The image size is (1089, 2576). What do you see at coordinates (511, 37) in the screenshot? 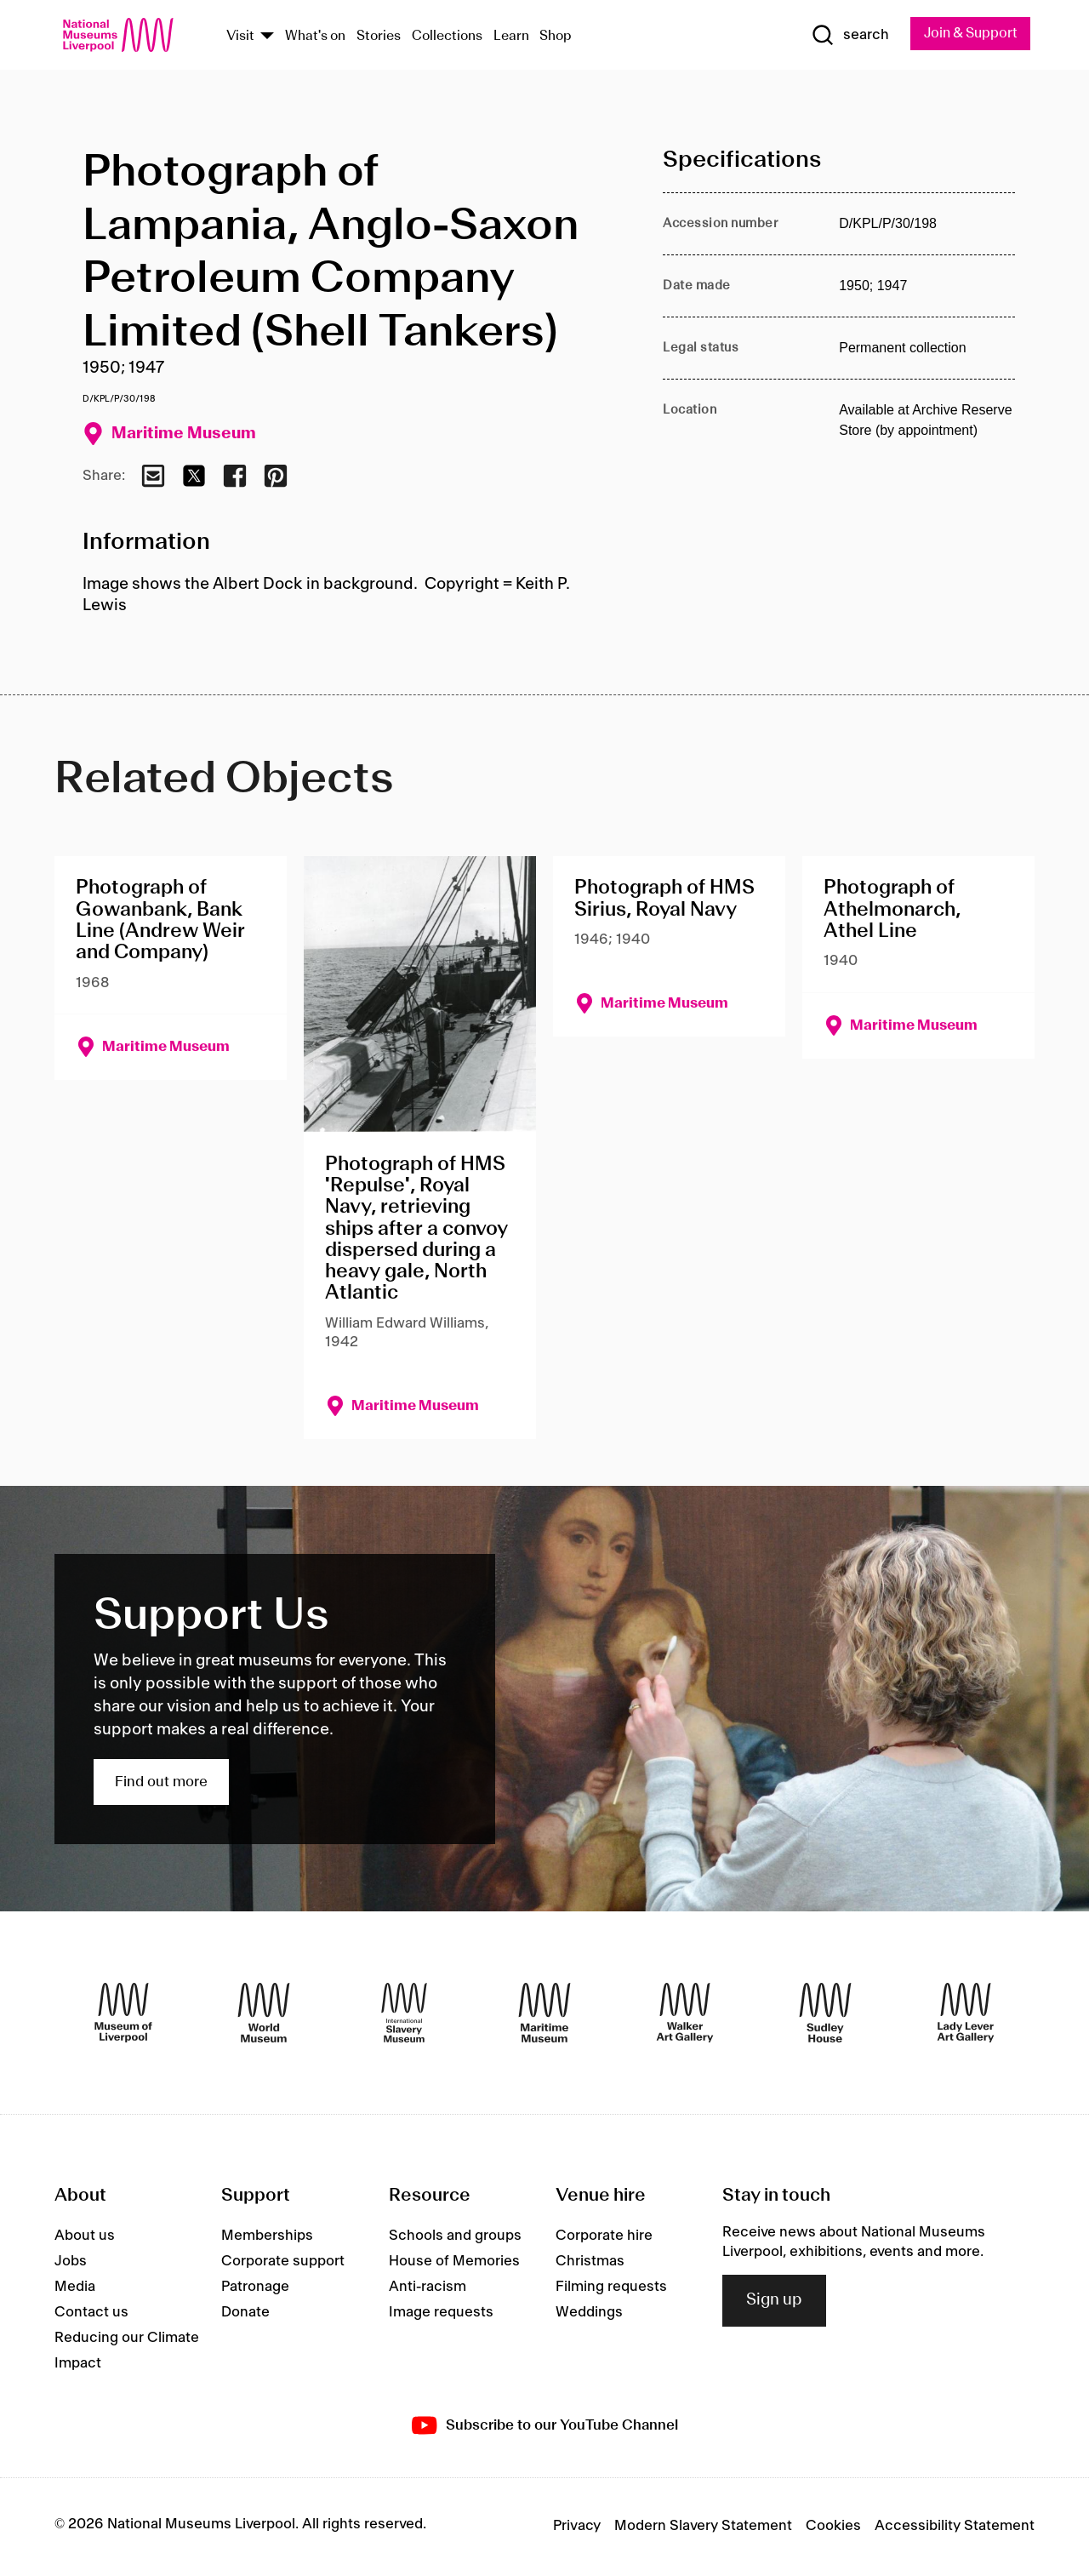
I see `Learn` at bounding box center [511, 37].